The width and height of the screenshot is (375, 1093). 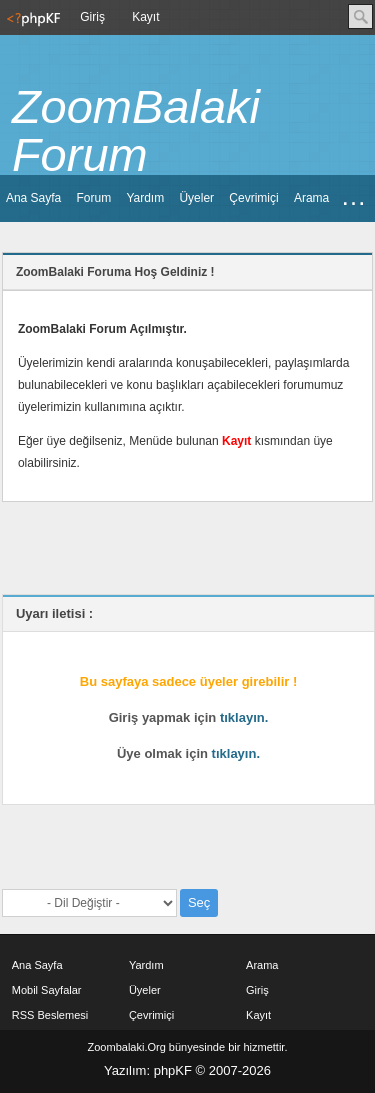 I want to click on Arama, so click(x=311, y=198).